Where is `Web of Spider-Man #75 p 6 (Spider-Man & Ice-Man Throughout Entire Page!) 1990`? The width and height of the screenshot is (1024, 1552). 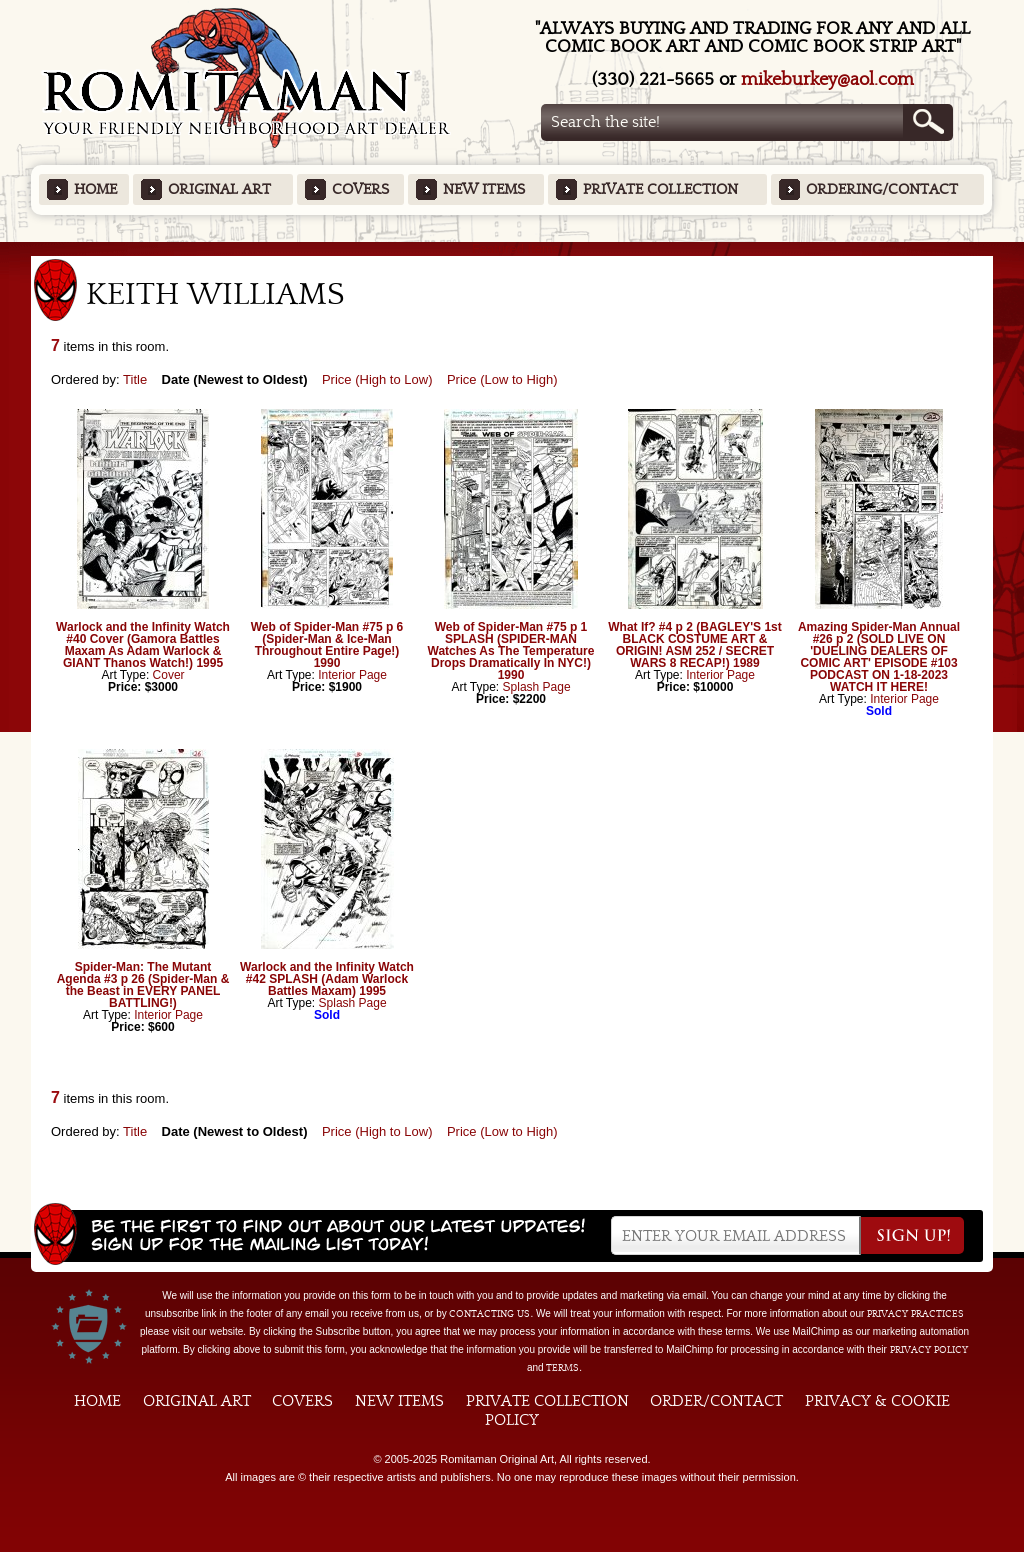 Web of Spider-Man #75 p 6 (Spider-Man & Ice-Man Throughout Entire Page!) 1990 is located at coordinates (327, 645).